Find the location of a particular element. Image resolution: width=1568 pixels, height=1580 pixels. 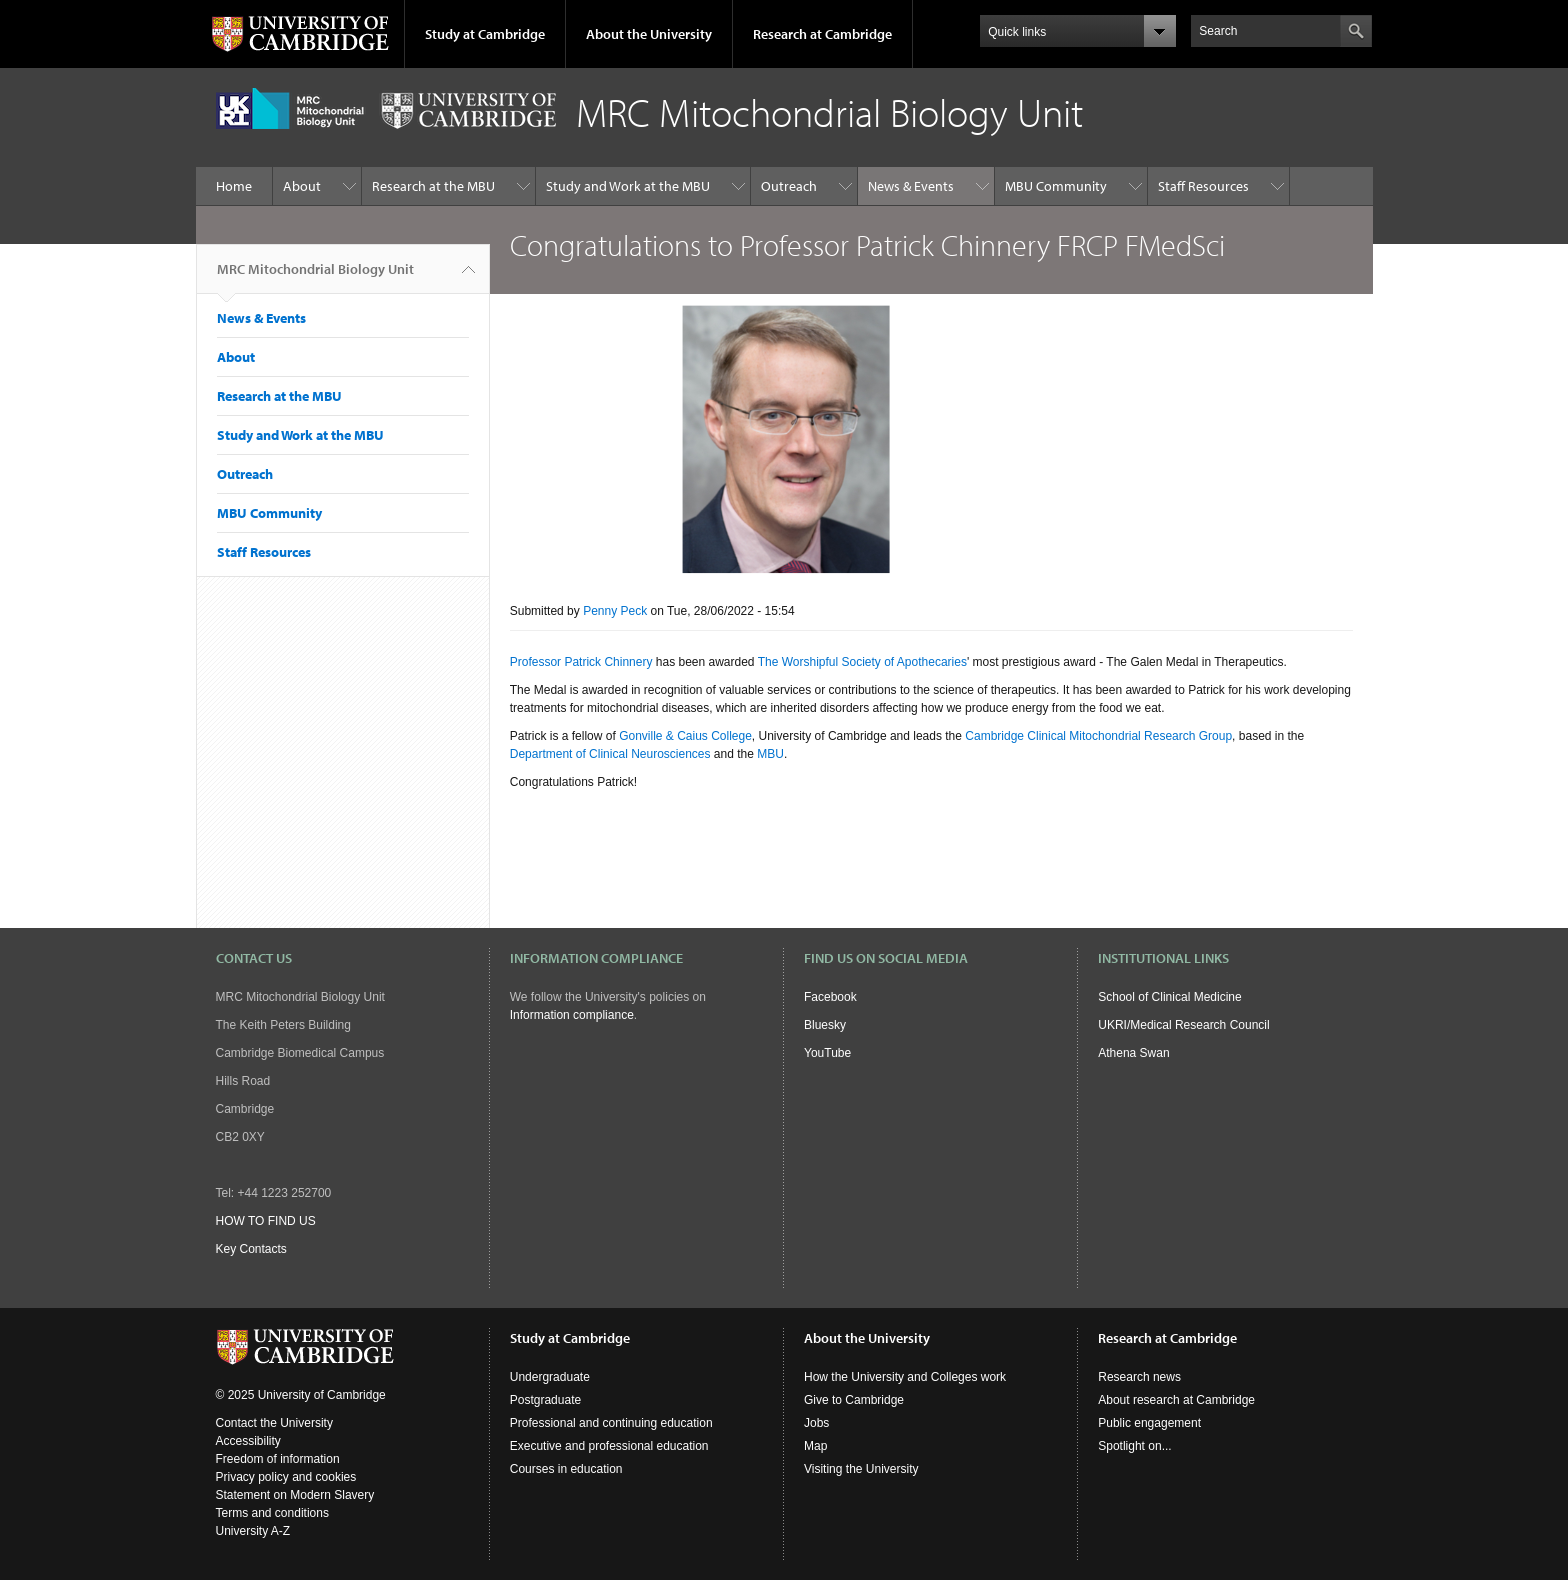

MBU Community is located at coordinates (1056, 186).